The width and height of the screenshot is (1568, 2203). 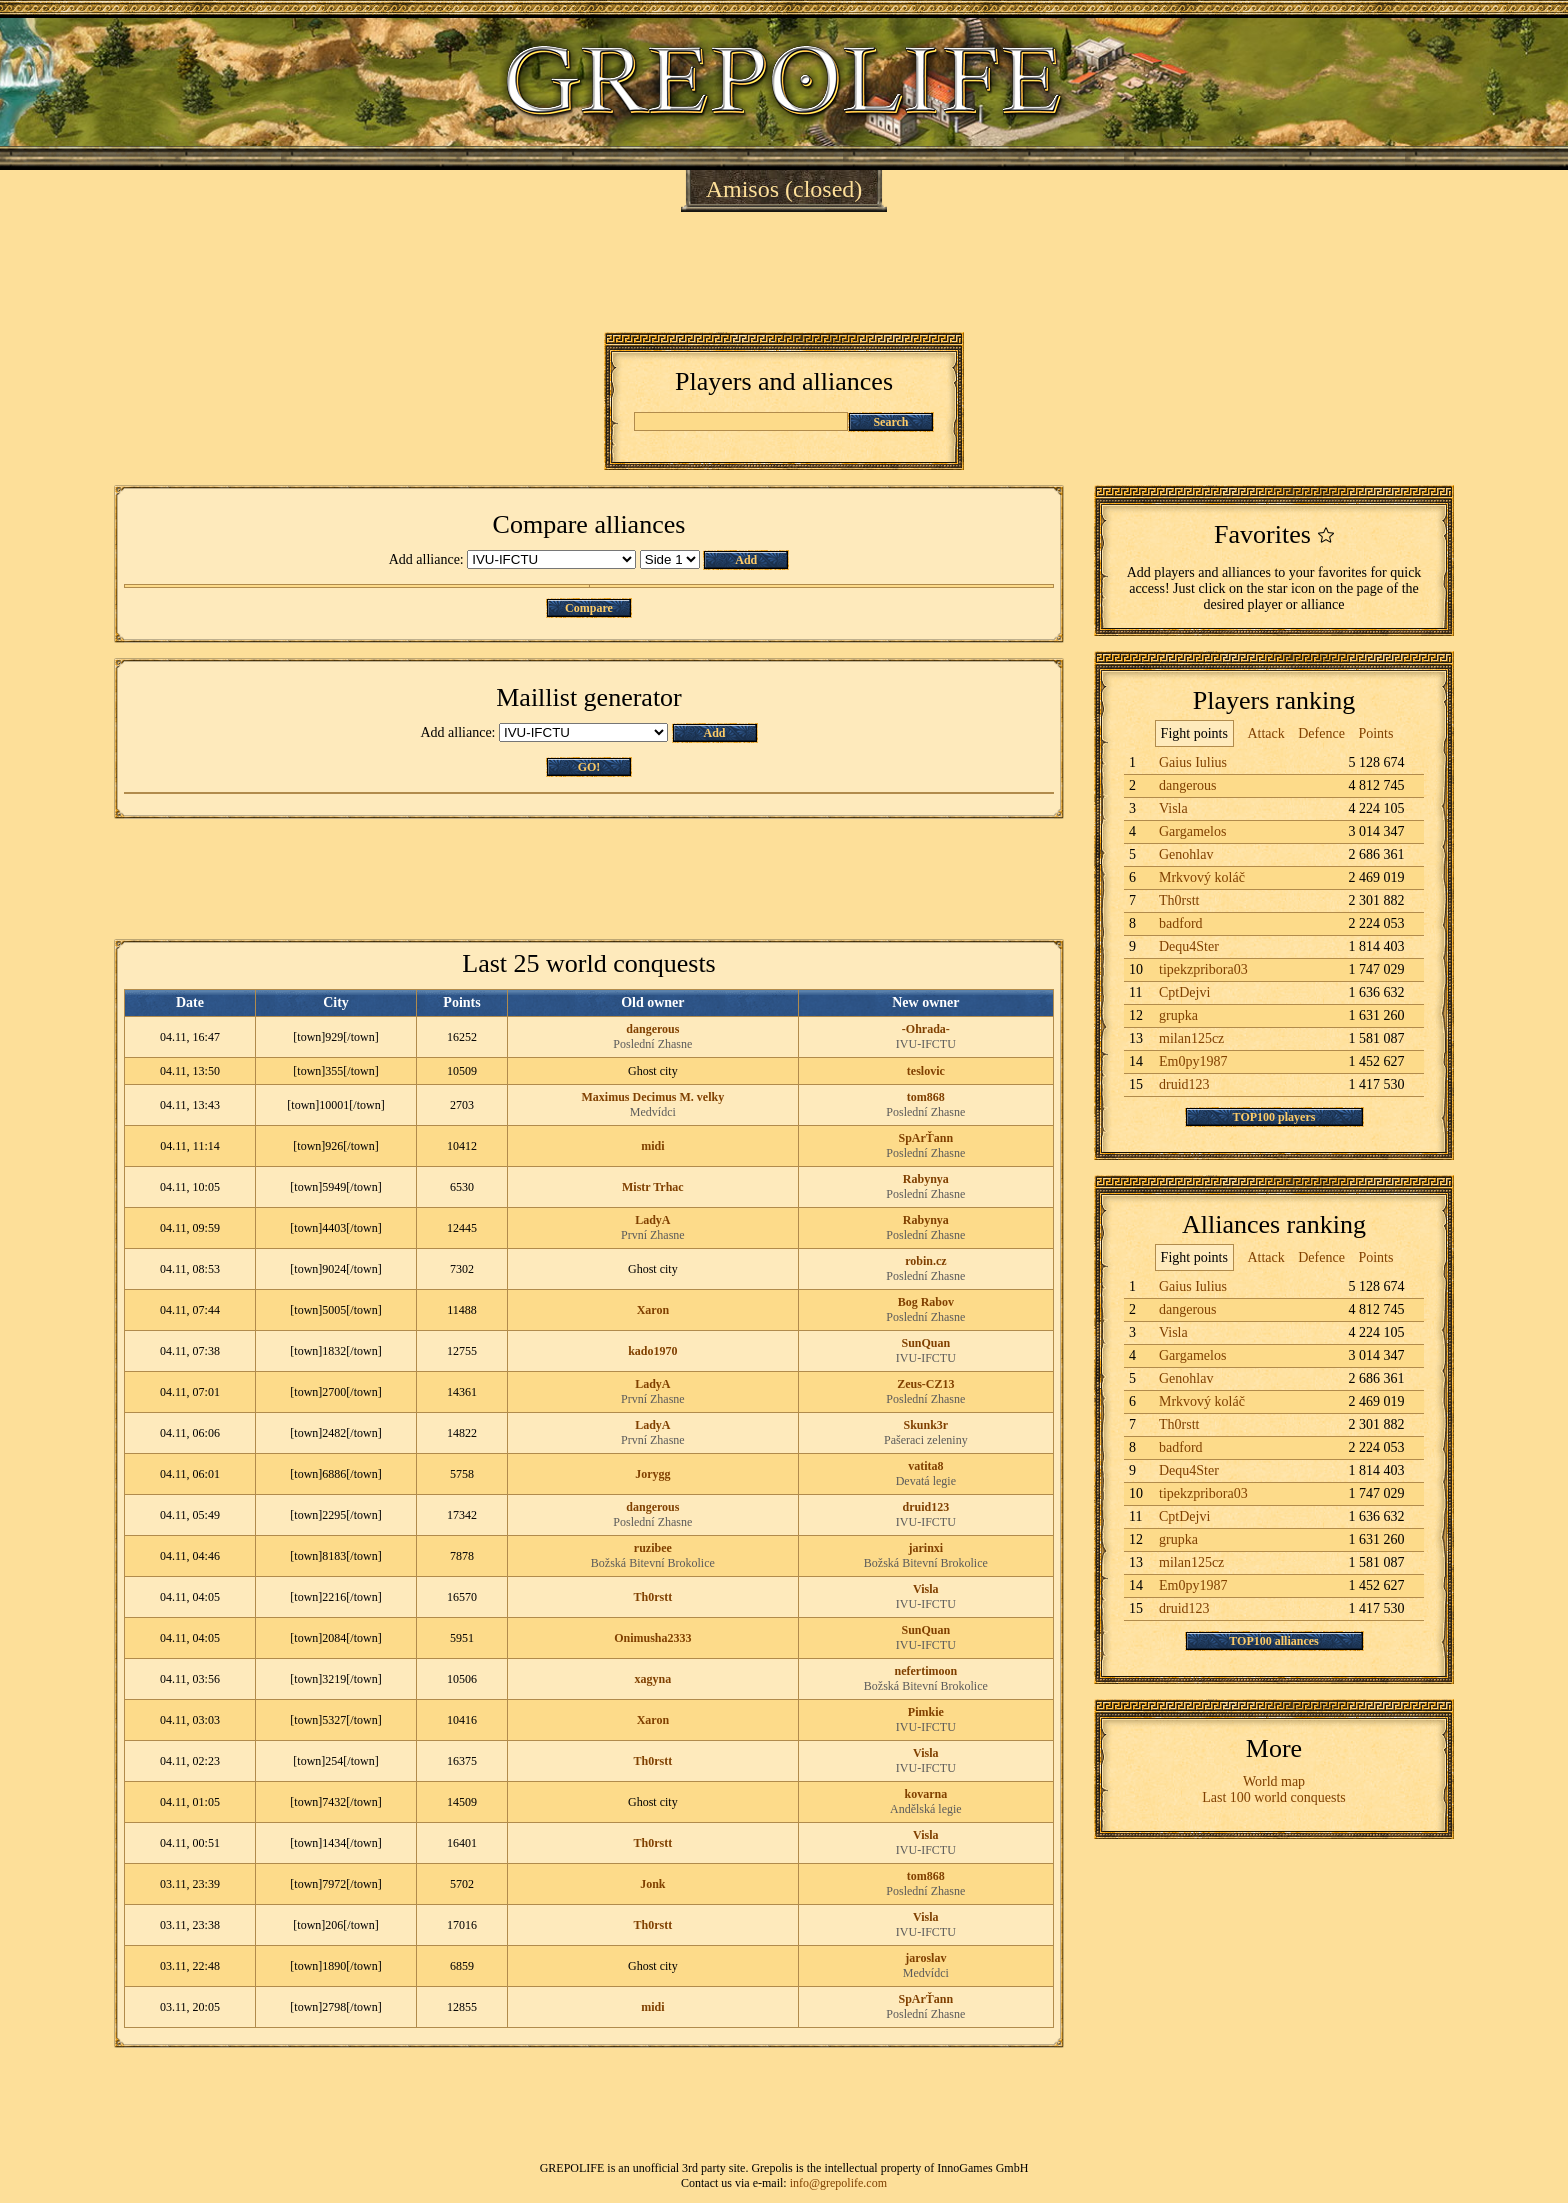 I want to click on LadyA, so click(x=652, y=1220).